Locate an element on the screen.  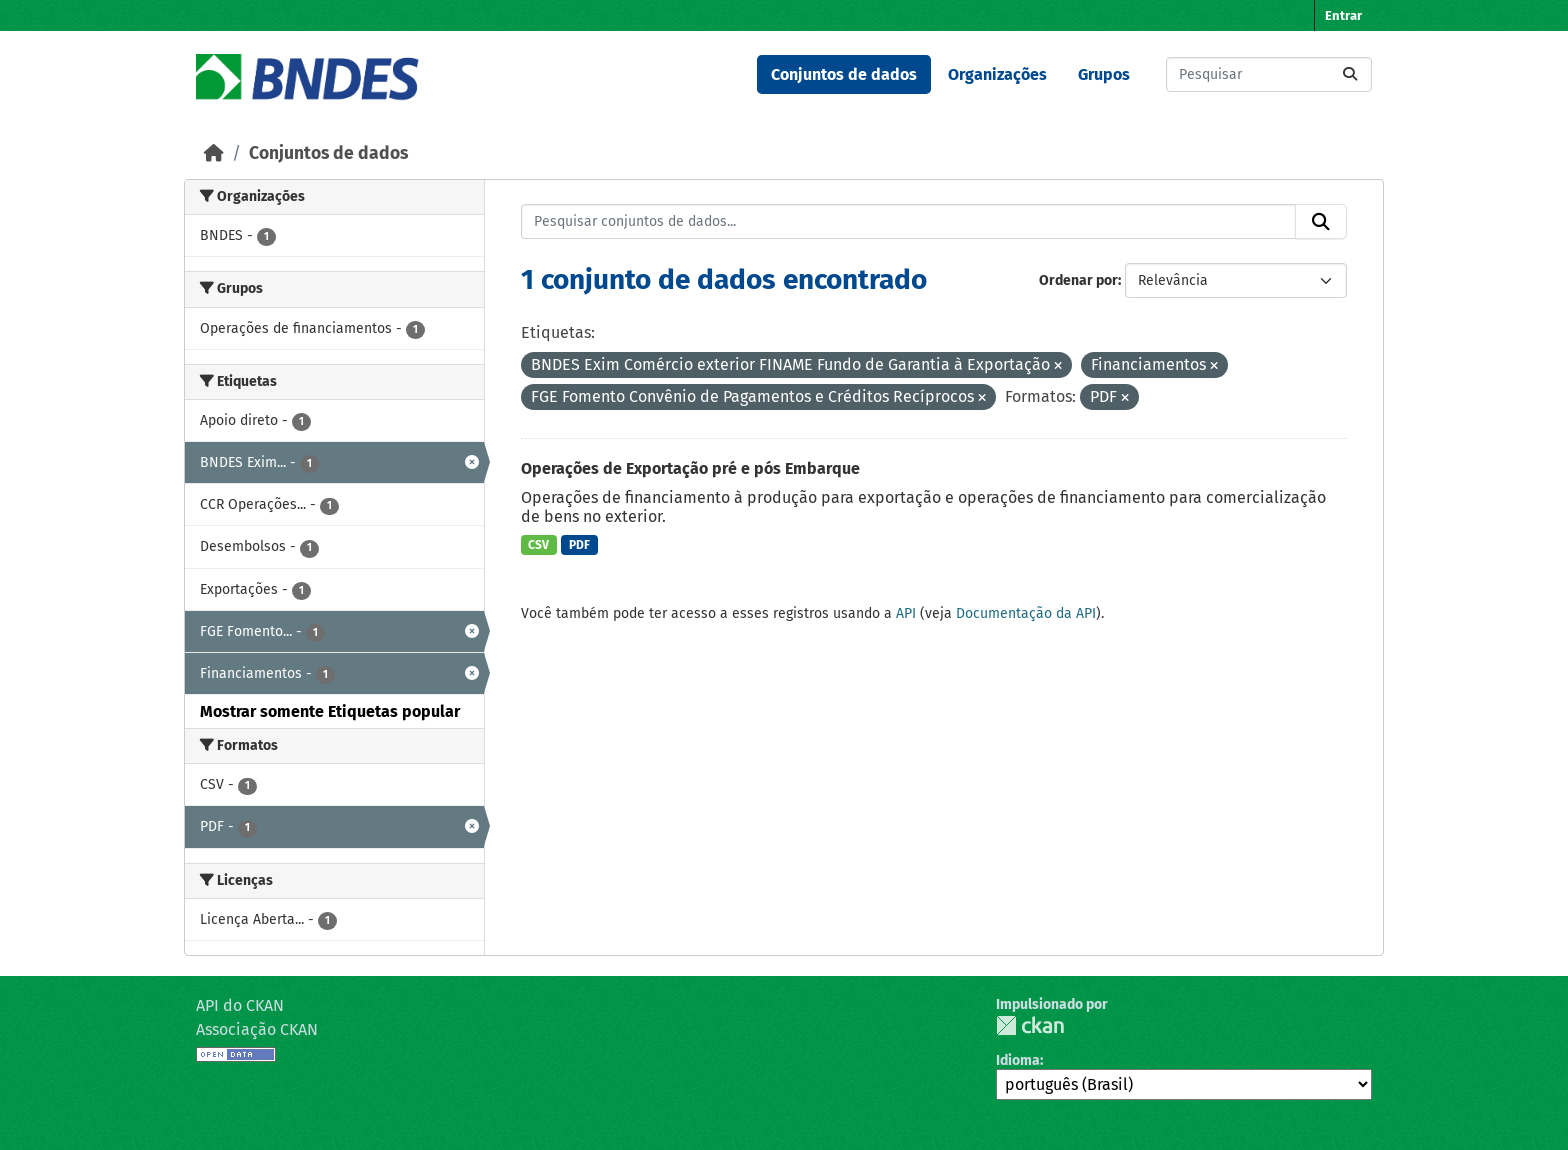
PDF is located at coordinates (579, 545).